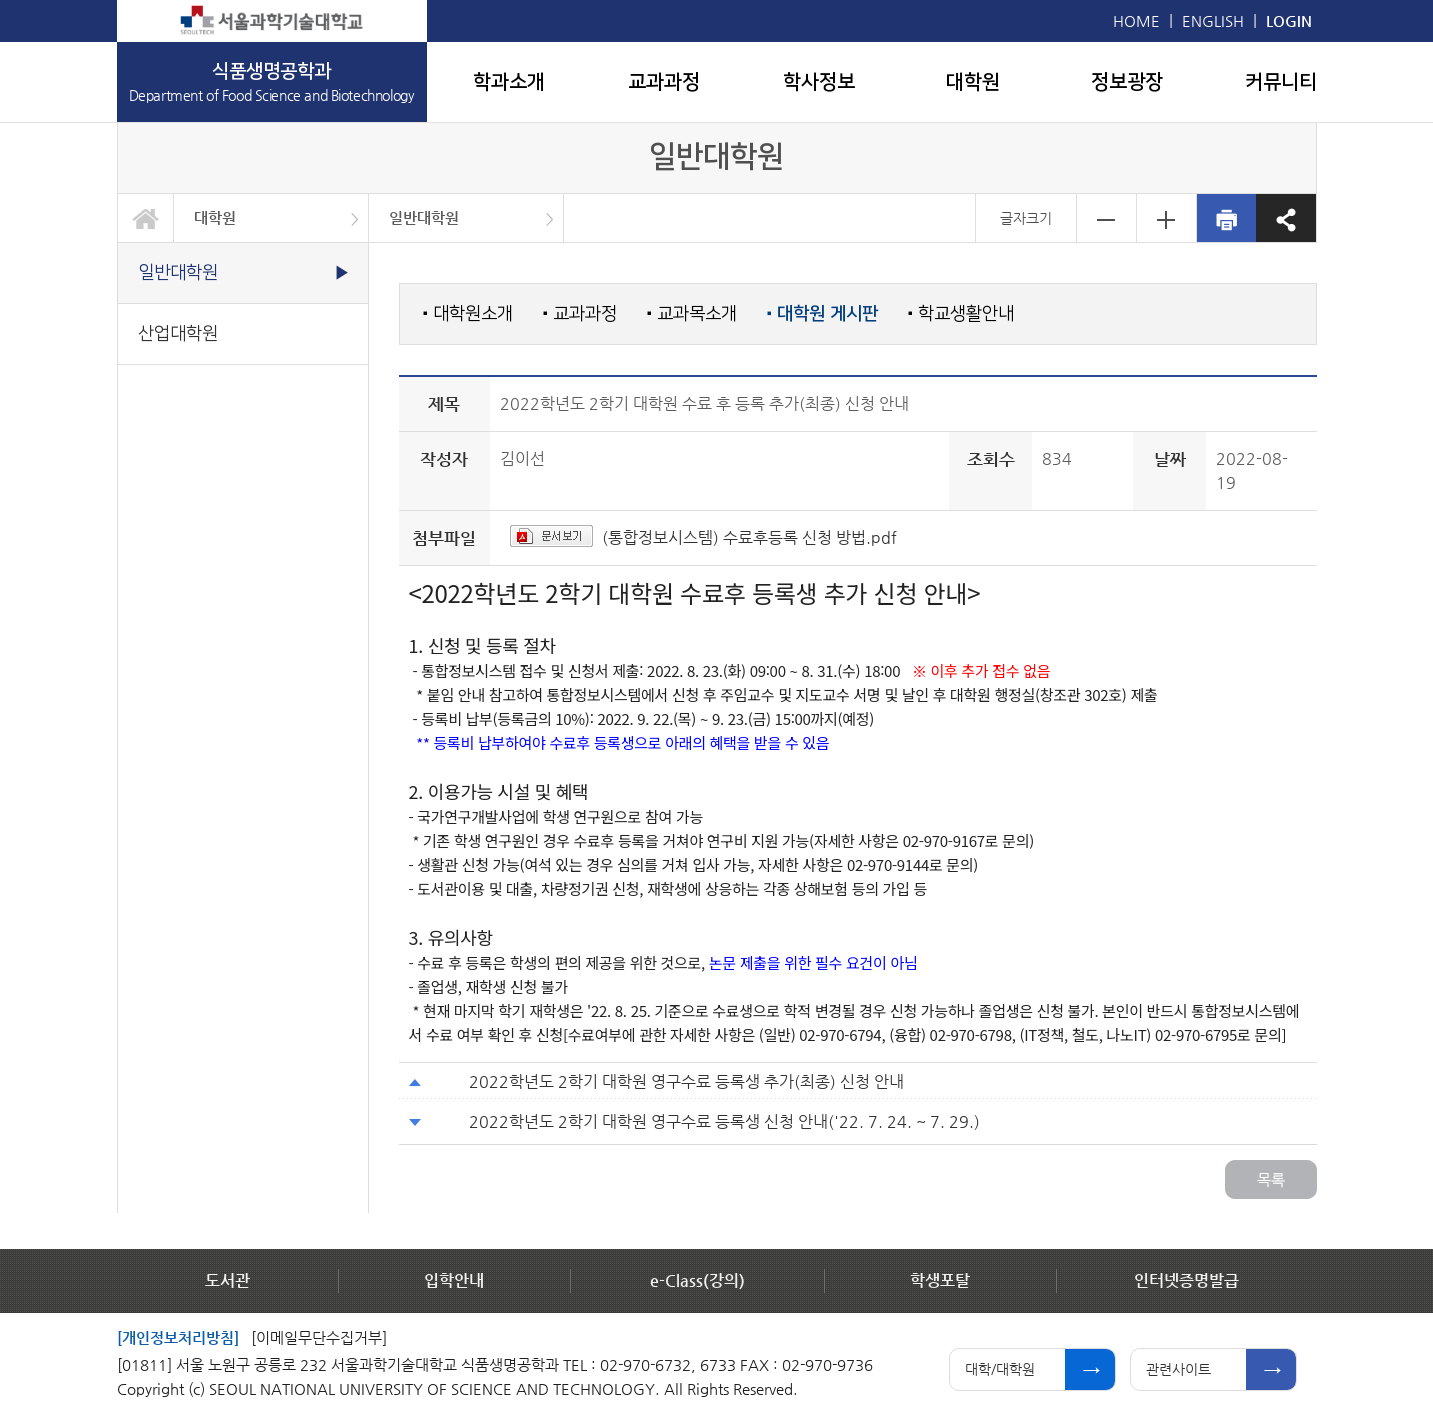  Describe the element at coordinates (424, 217) in the screenshot. I see `일반대학원` at that location.